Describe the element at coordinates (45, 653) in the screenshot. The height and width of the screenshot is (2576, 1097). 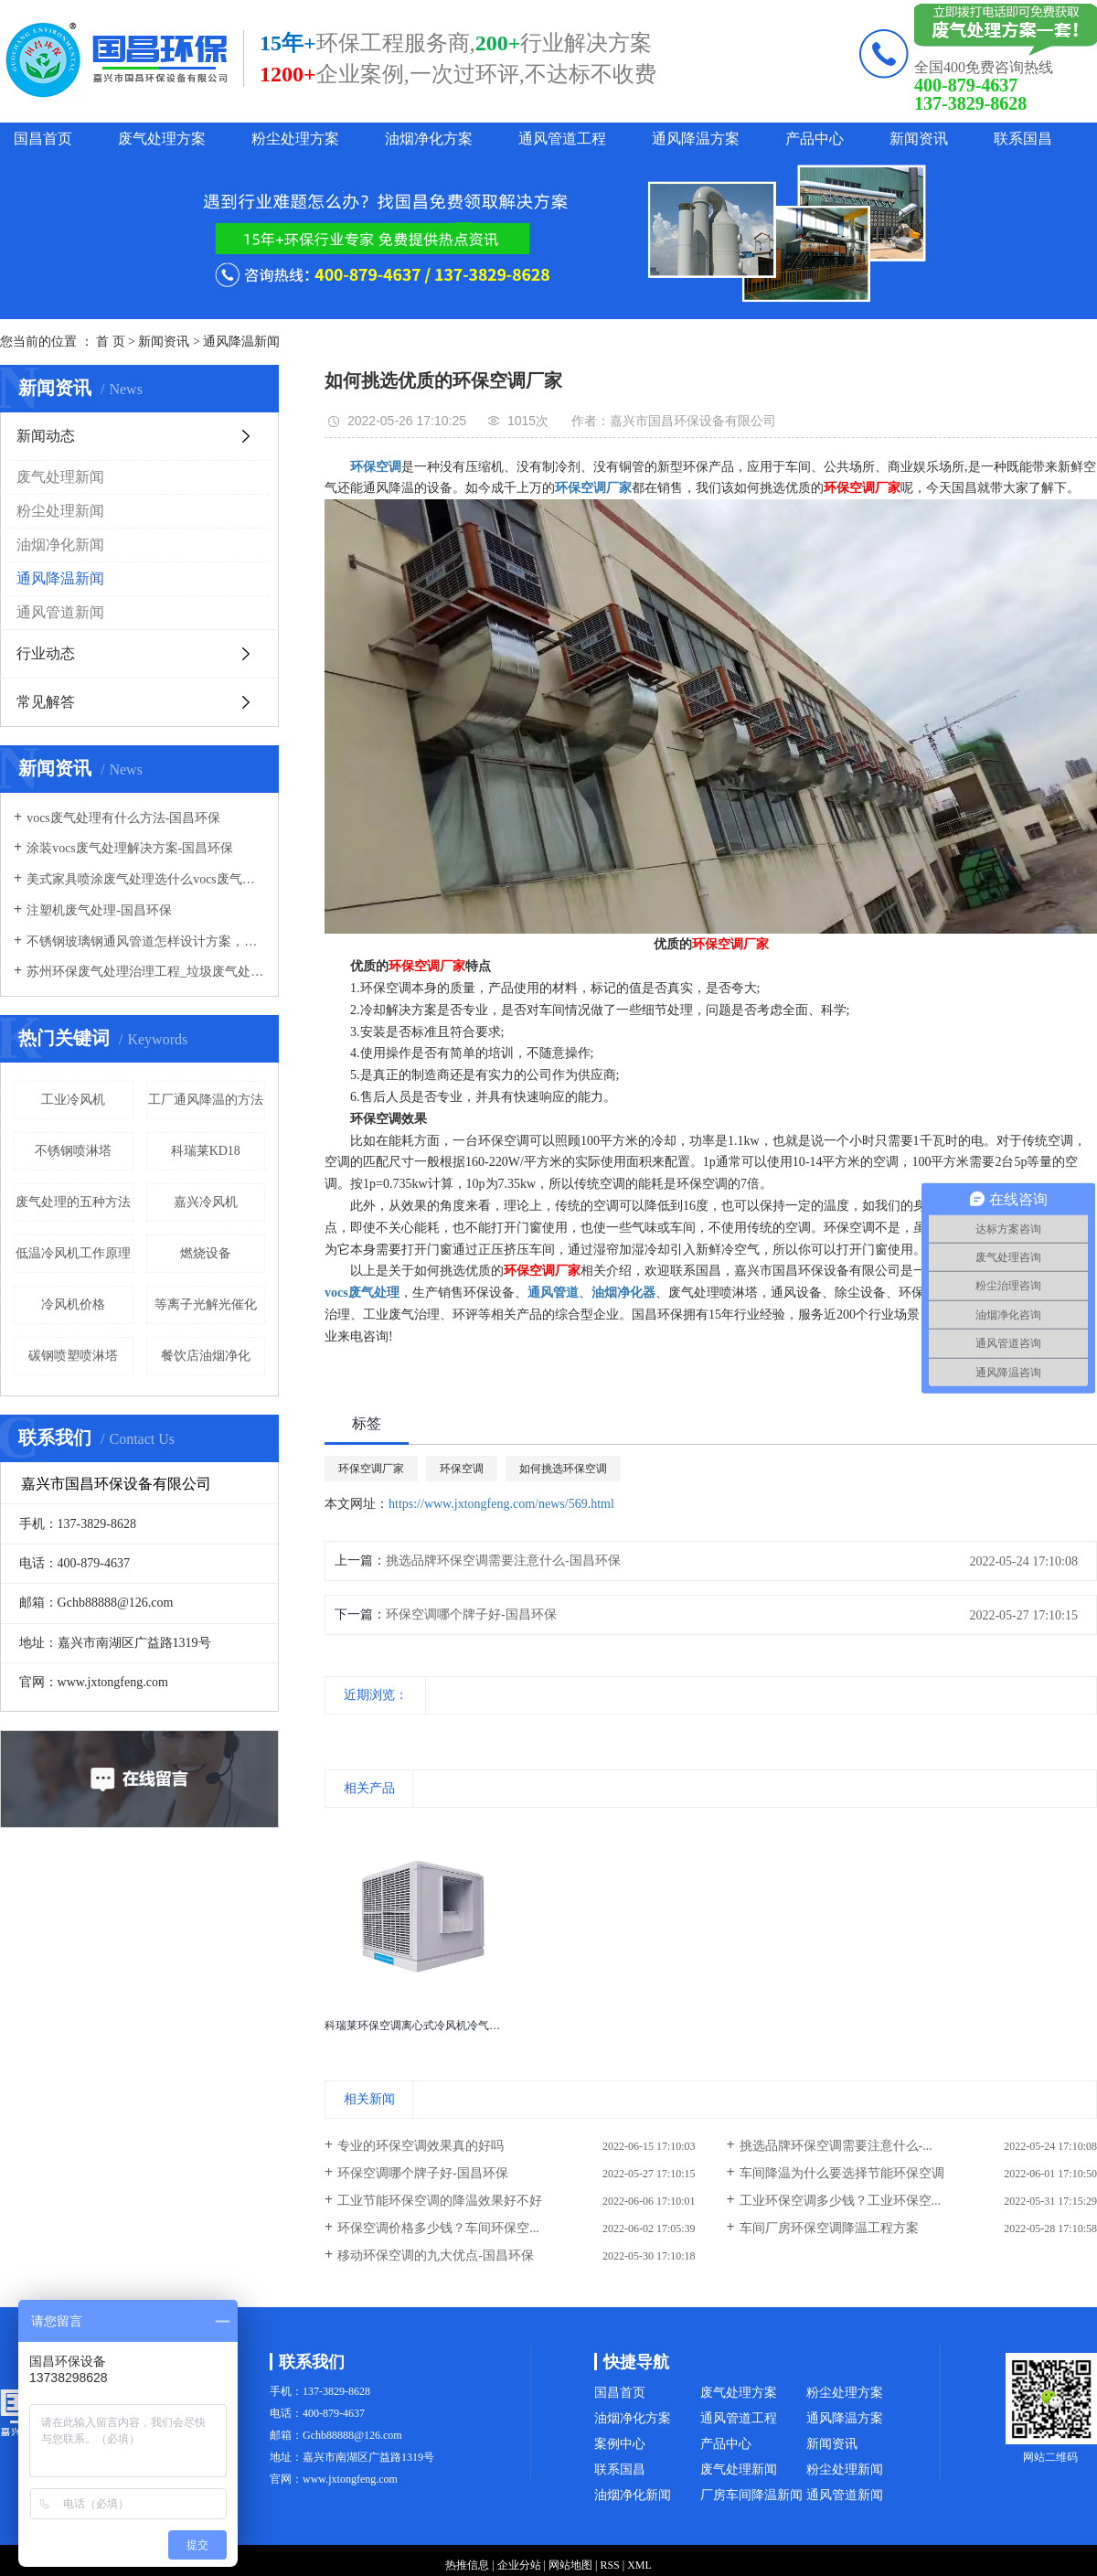
I see `行业动态` at that location.